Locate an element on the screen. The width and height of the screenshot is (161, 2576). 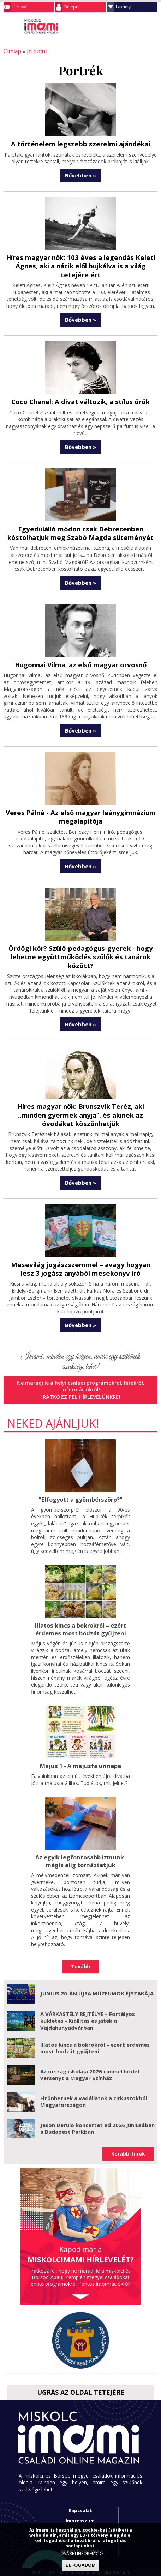
Jason Derulo koncertet ad 2026 júniusában a Budapest Parkban is located at coordinates (97, 2119).